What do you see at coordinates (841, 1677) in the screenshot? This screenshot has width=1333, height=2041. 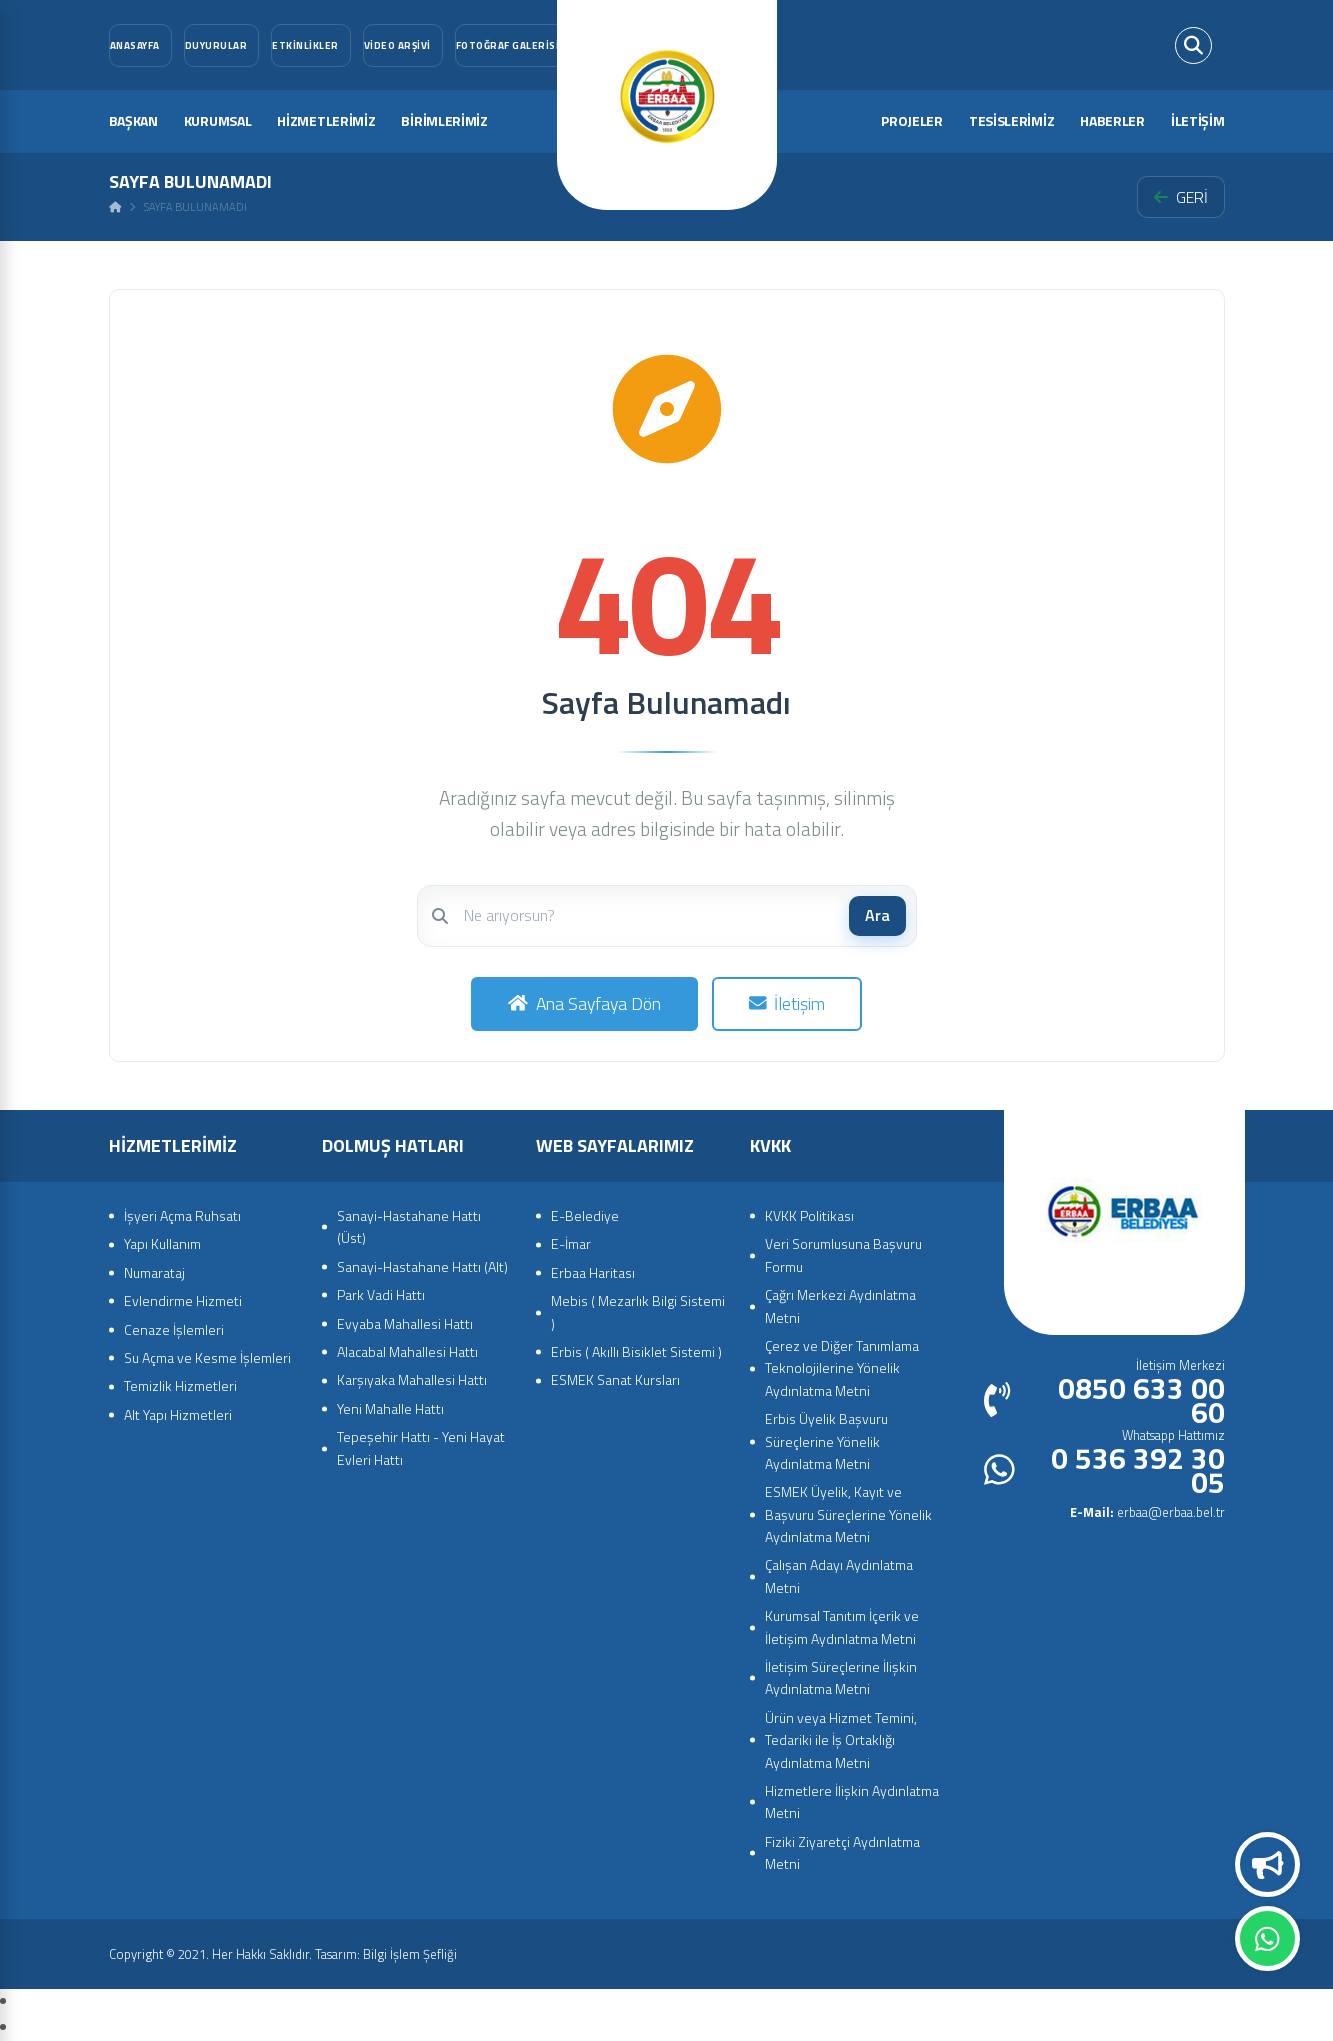 I see `İletişim Süreçlerine İlişkin Aydınlatma Metni` at bounding box center [841, 1677].